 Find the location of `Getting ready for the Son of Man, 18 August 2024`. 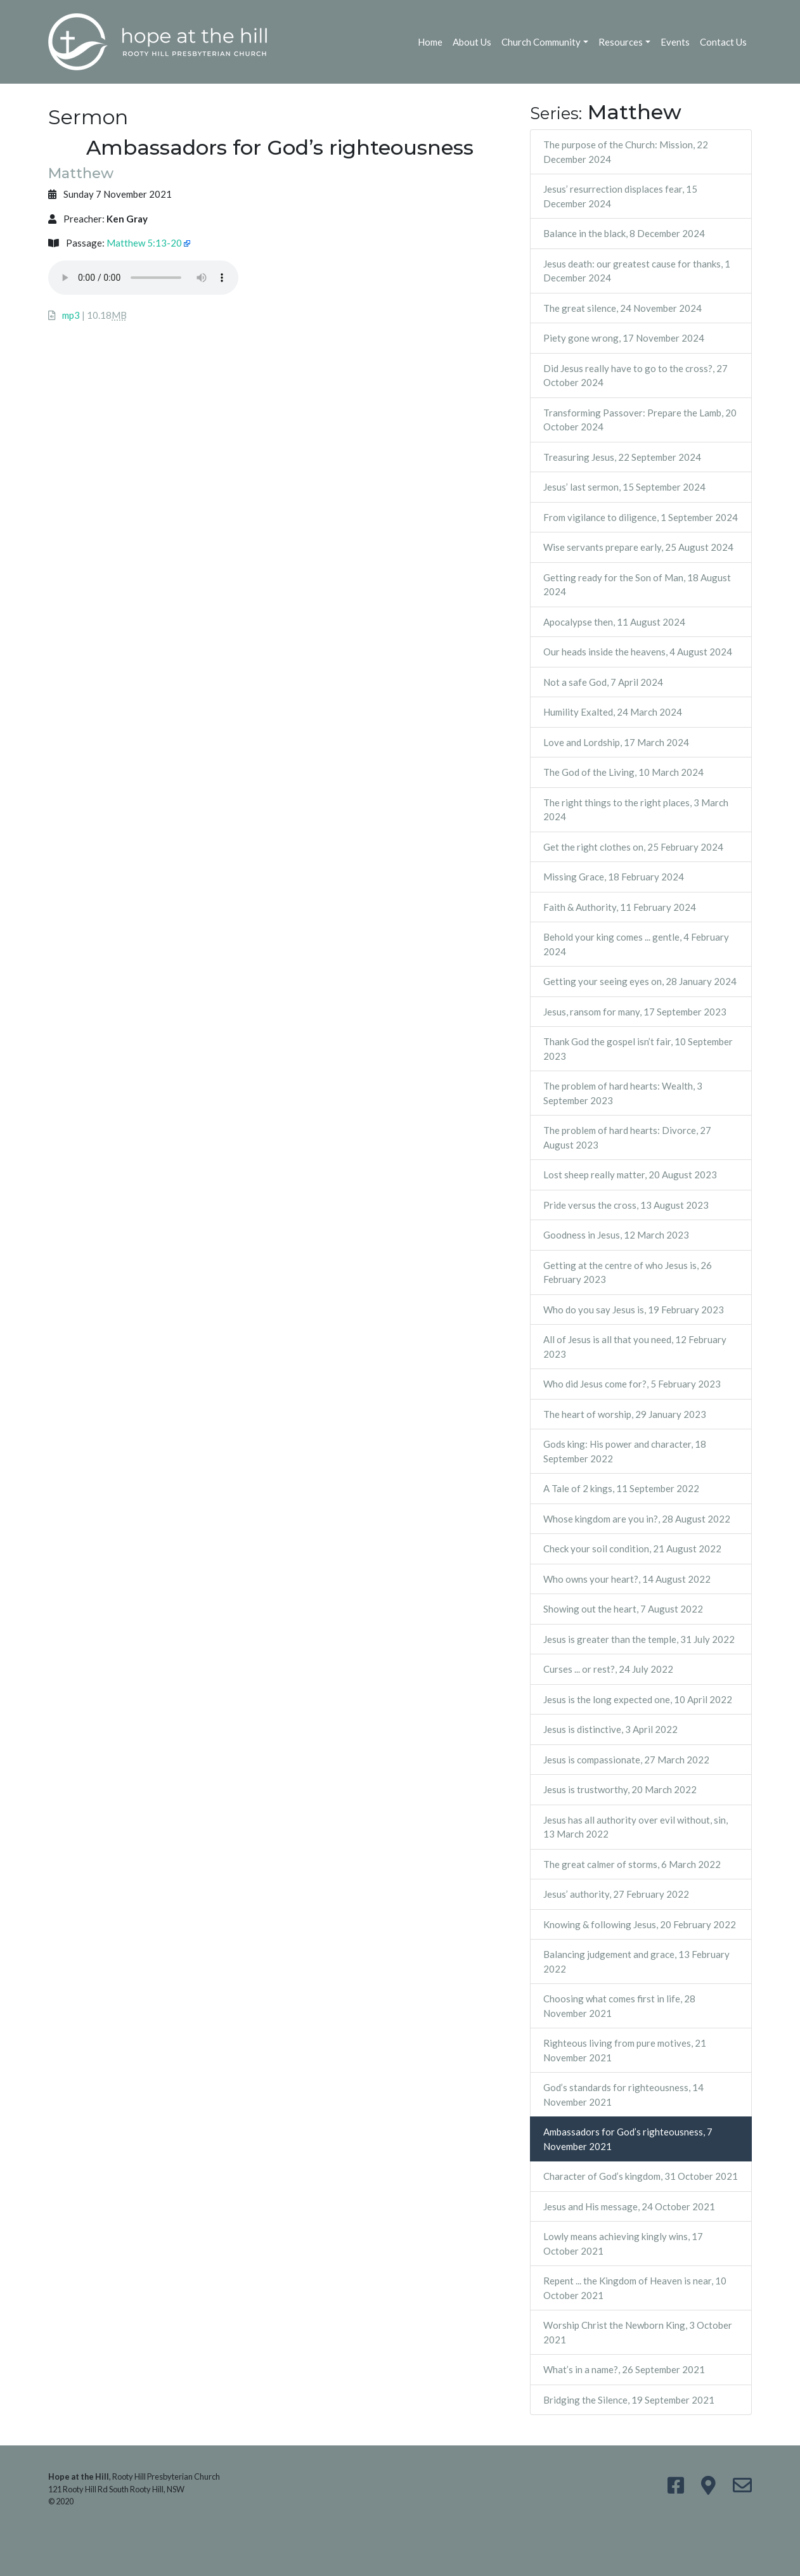

Getting ready for the Son of Man, 18 August 2024 is located at coordinates (637, 585).